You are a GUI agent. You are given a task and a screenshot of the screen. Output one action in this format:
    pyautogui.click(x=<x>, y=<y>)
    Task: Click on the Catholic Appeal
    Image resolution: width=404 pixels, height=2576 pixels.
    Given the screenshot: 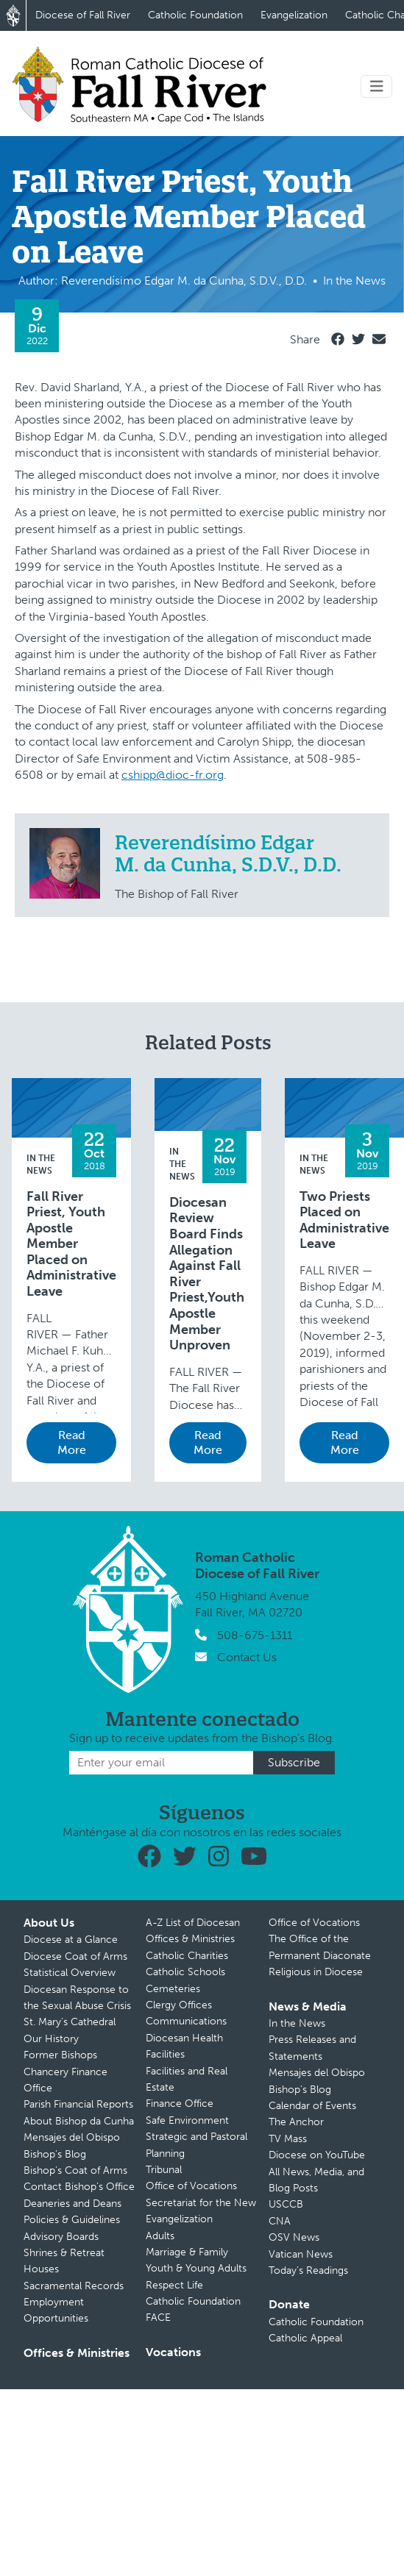 What is the action you would take?
    pyautogui.click(x=305, y=2338)
    